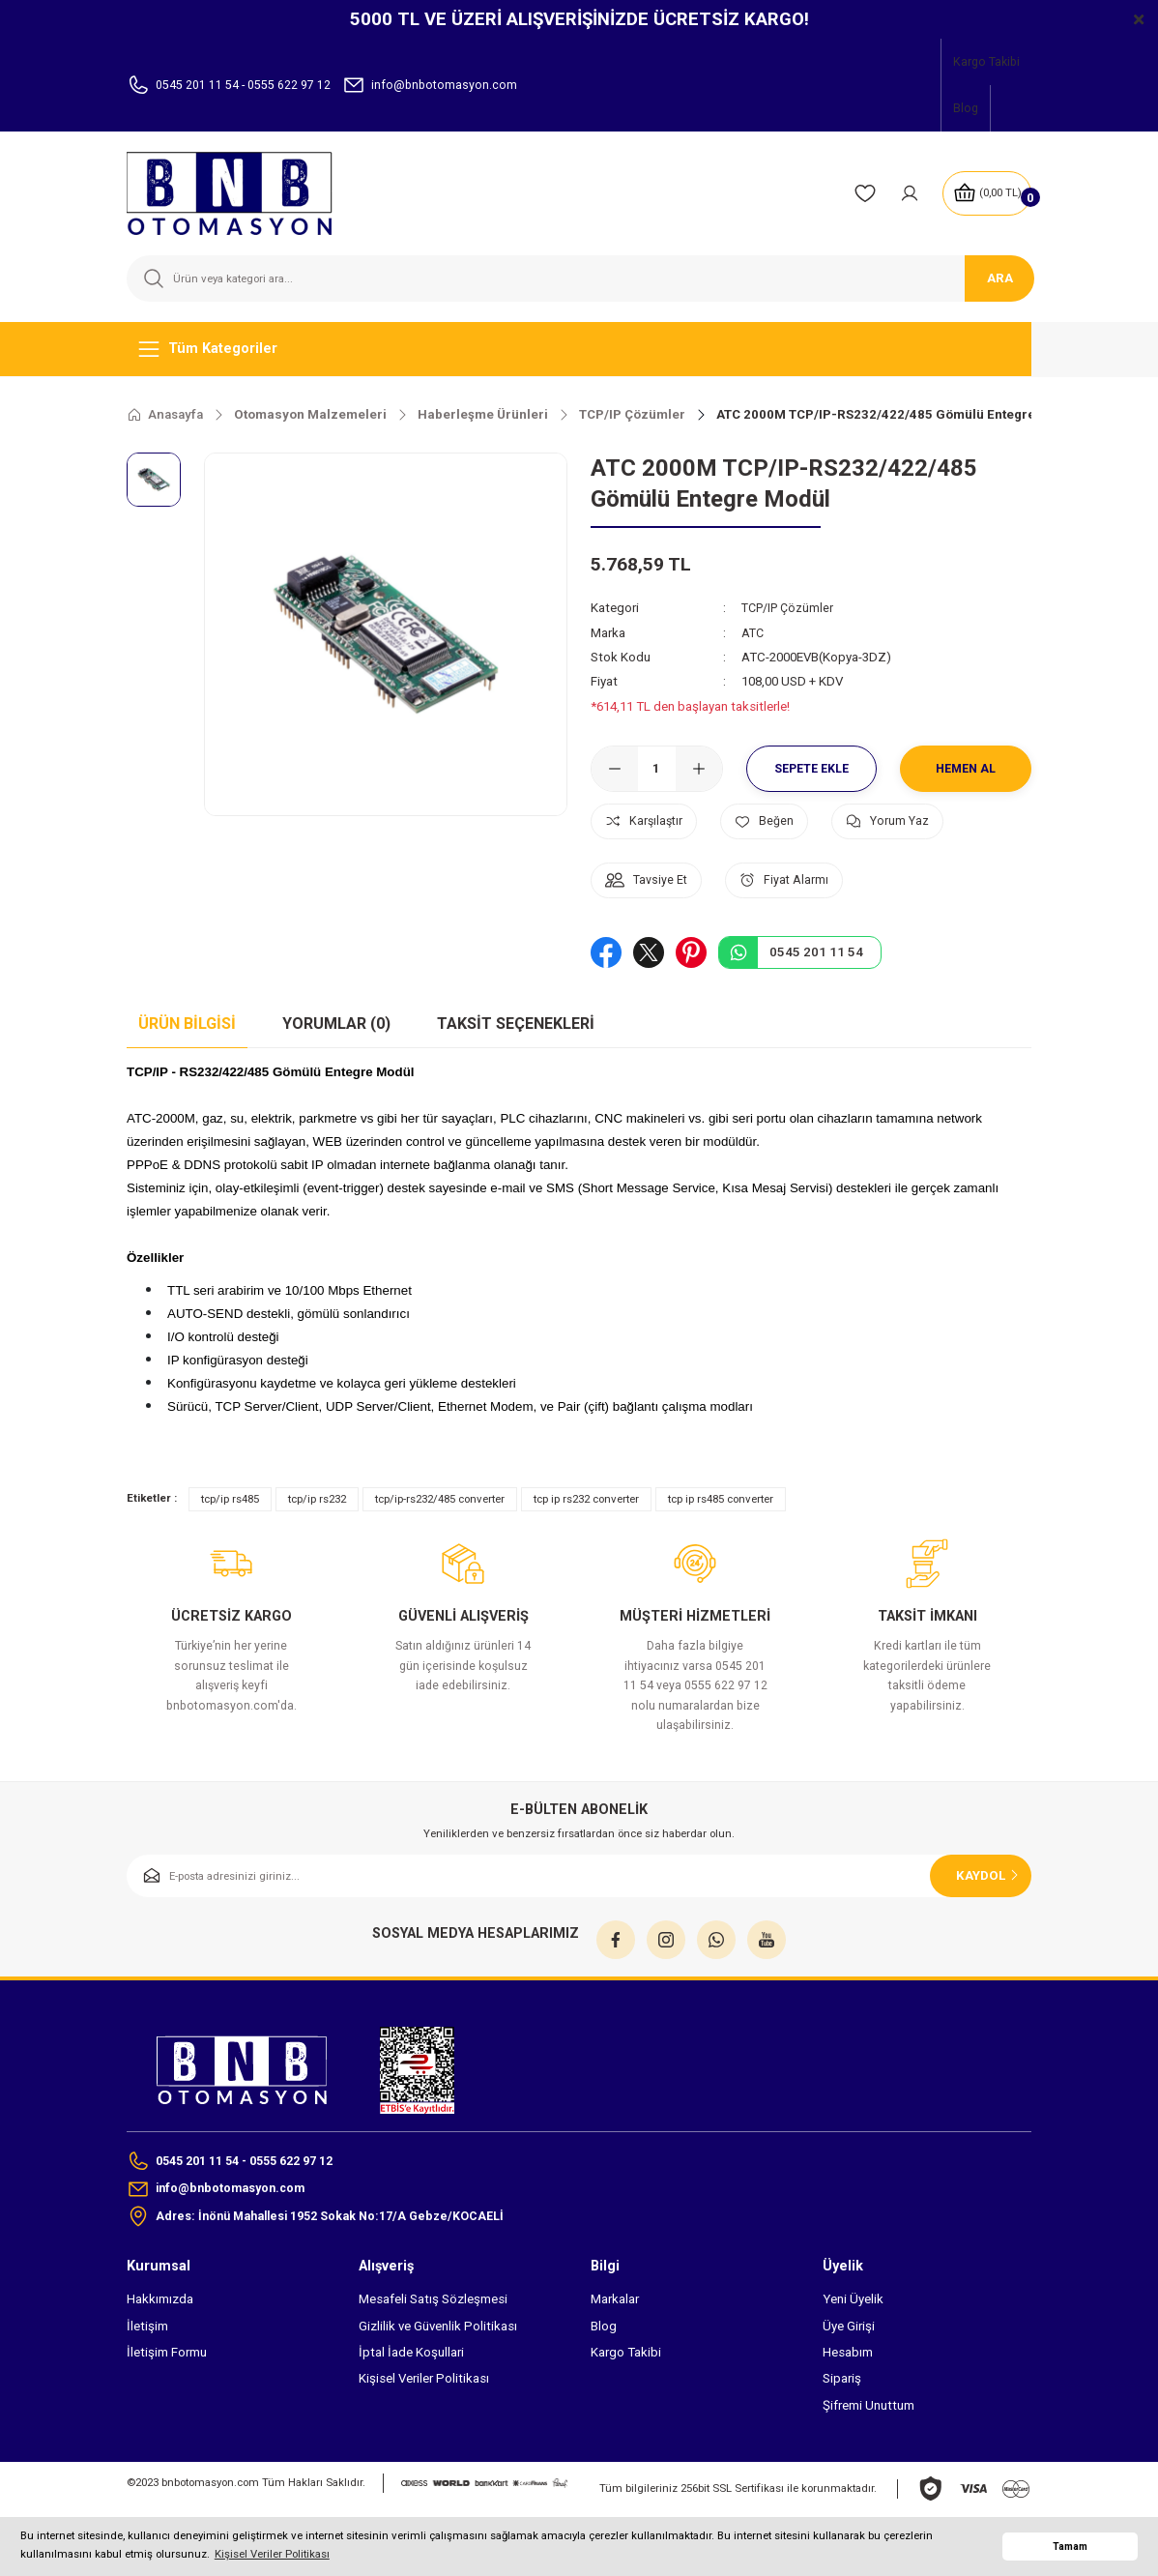 The height and width of the screenshot is (2576, 1158). Describe the element at coordinates (160, 2303) in the screenshot. I see `Hakkımızda` at that location.